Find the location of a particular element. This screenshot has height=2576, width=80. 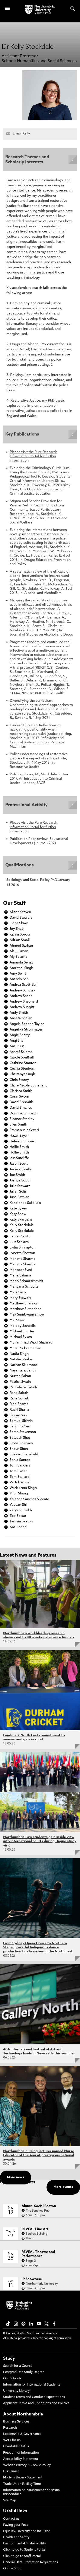

Savva Shanaev is located at coordinates (21, 1443).